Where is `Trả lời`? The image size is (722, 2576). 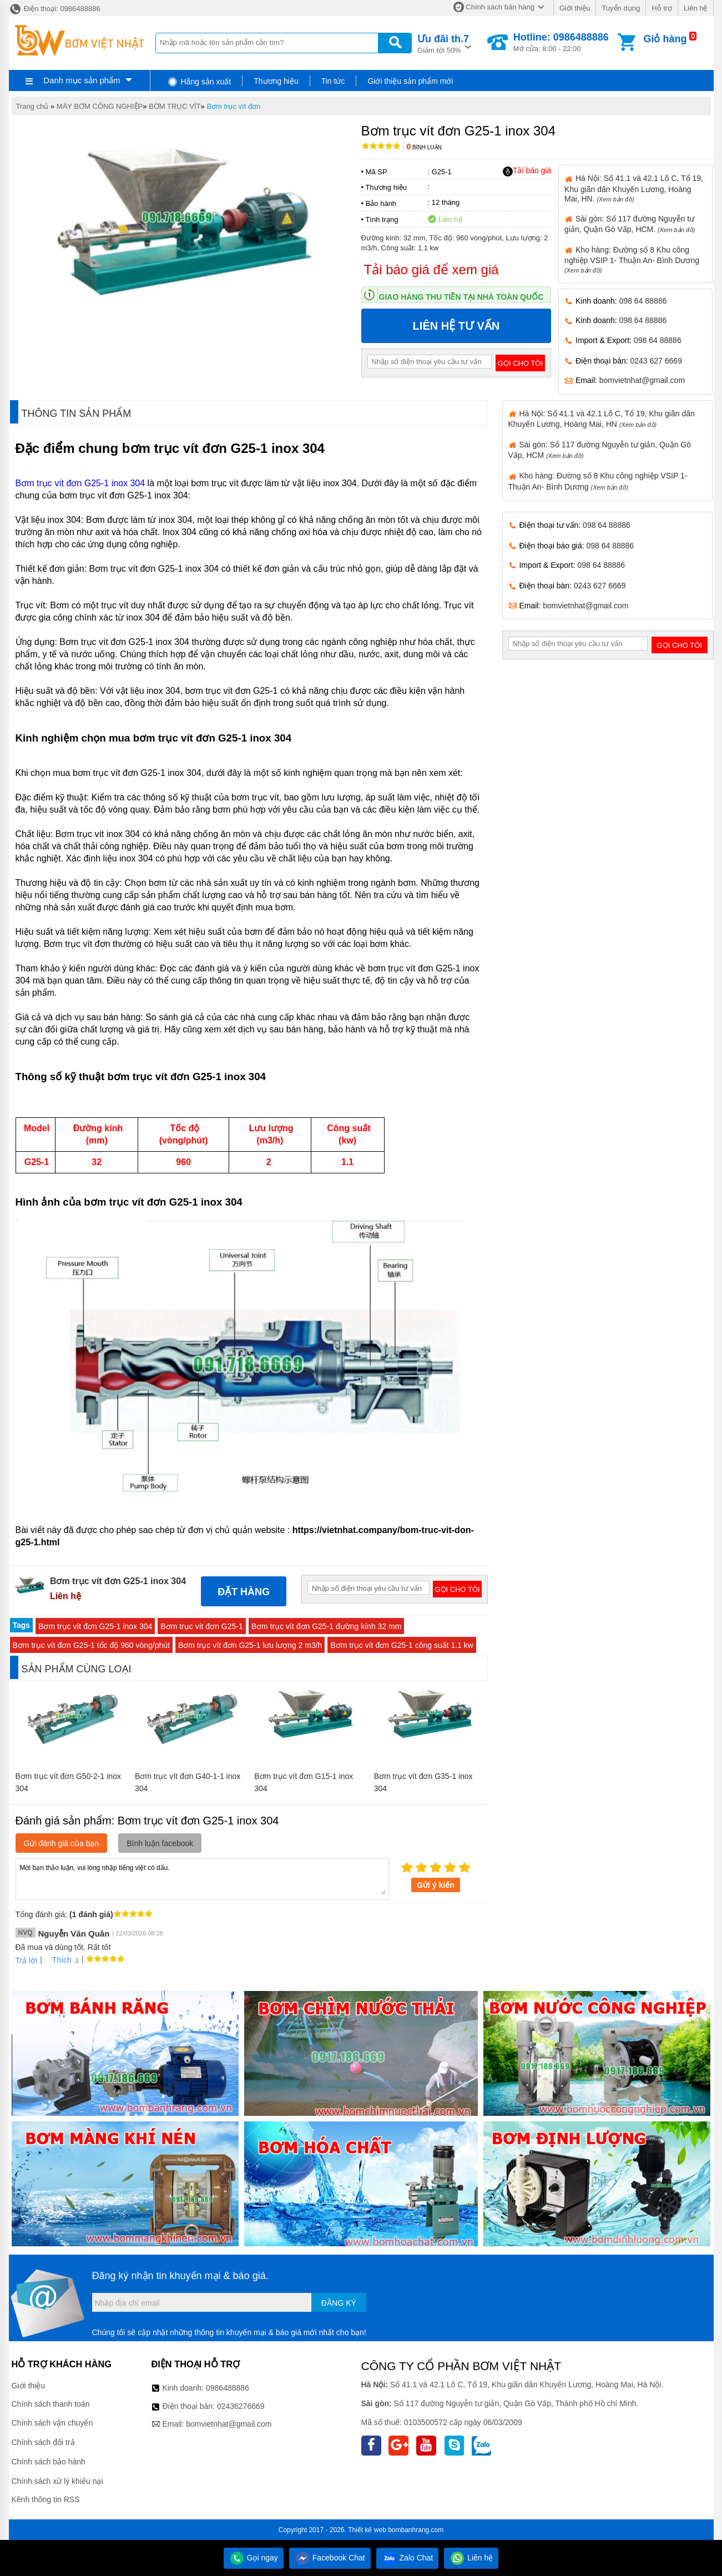 Trả lời is located at coordinates (27, 1960).